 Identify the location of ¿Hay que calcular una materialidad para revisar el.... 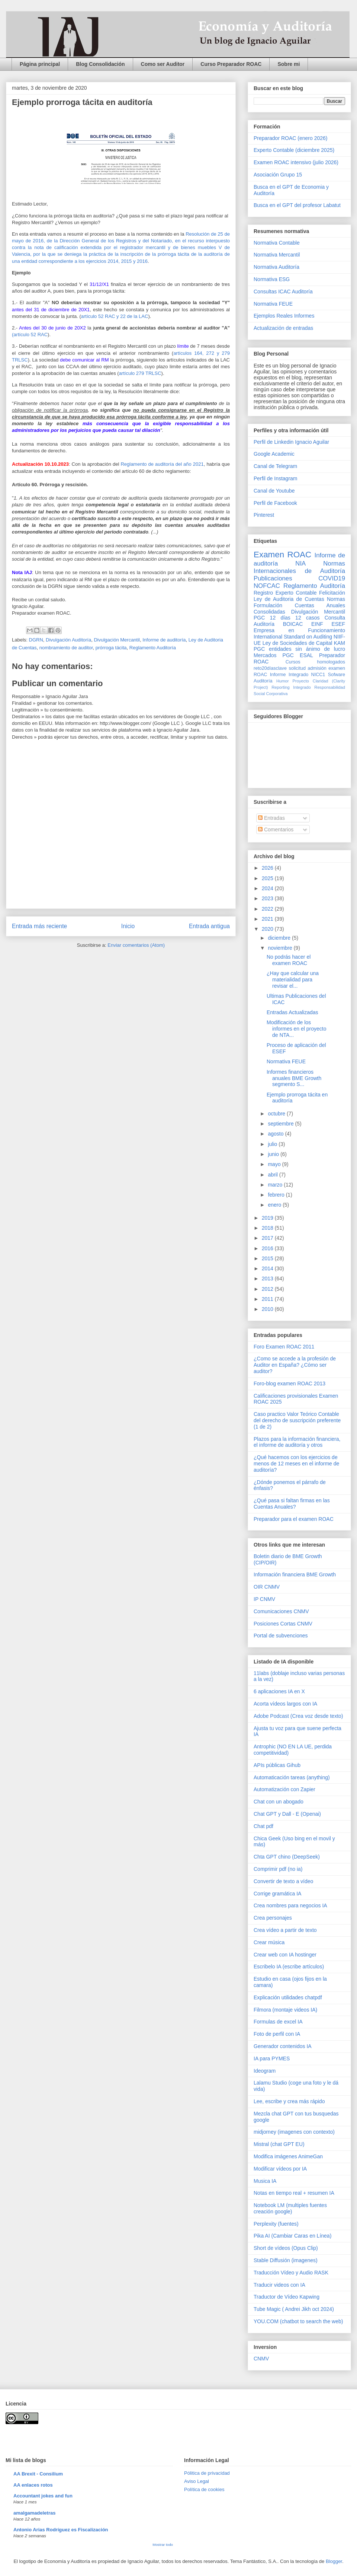
(293, 979).